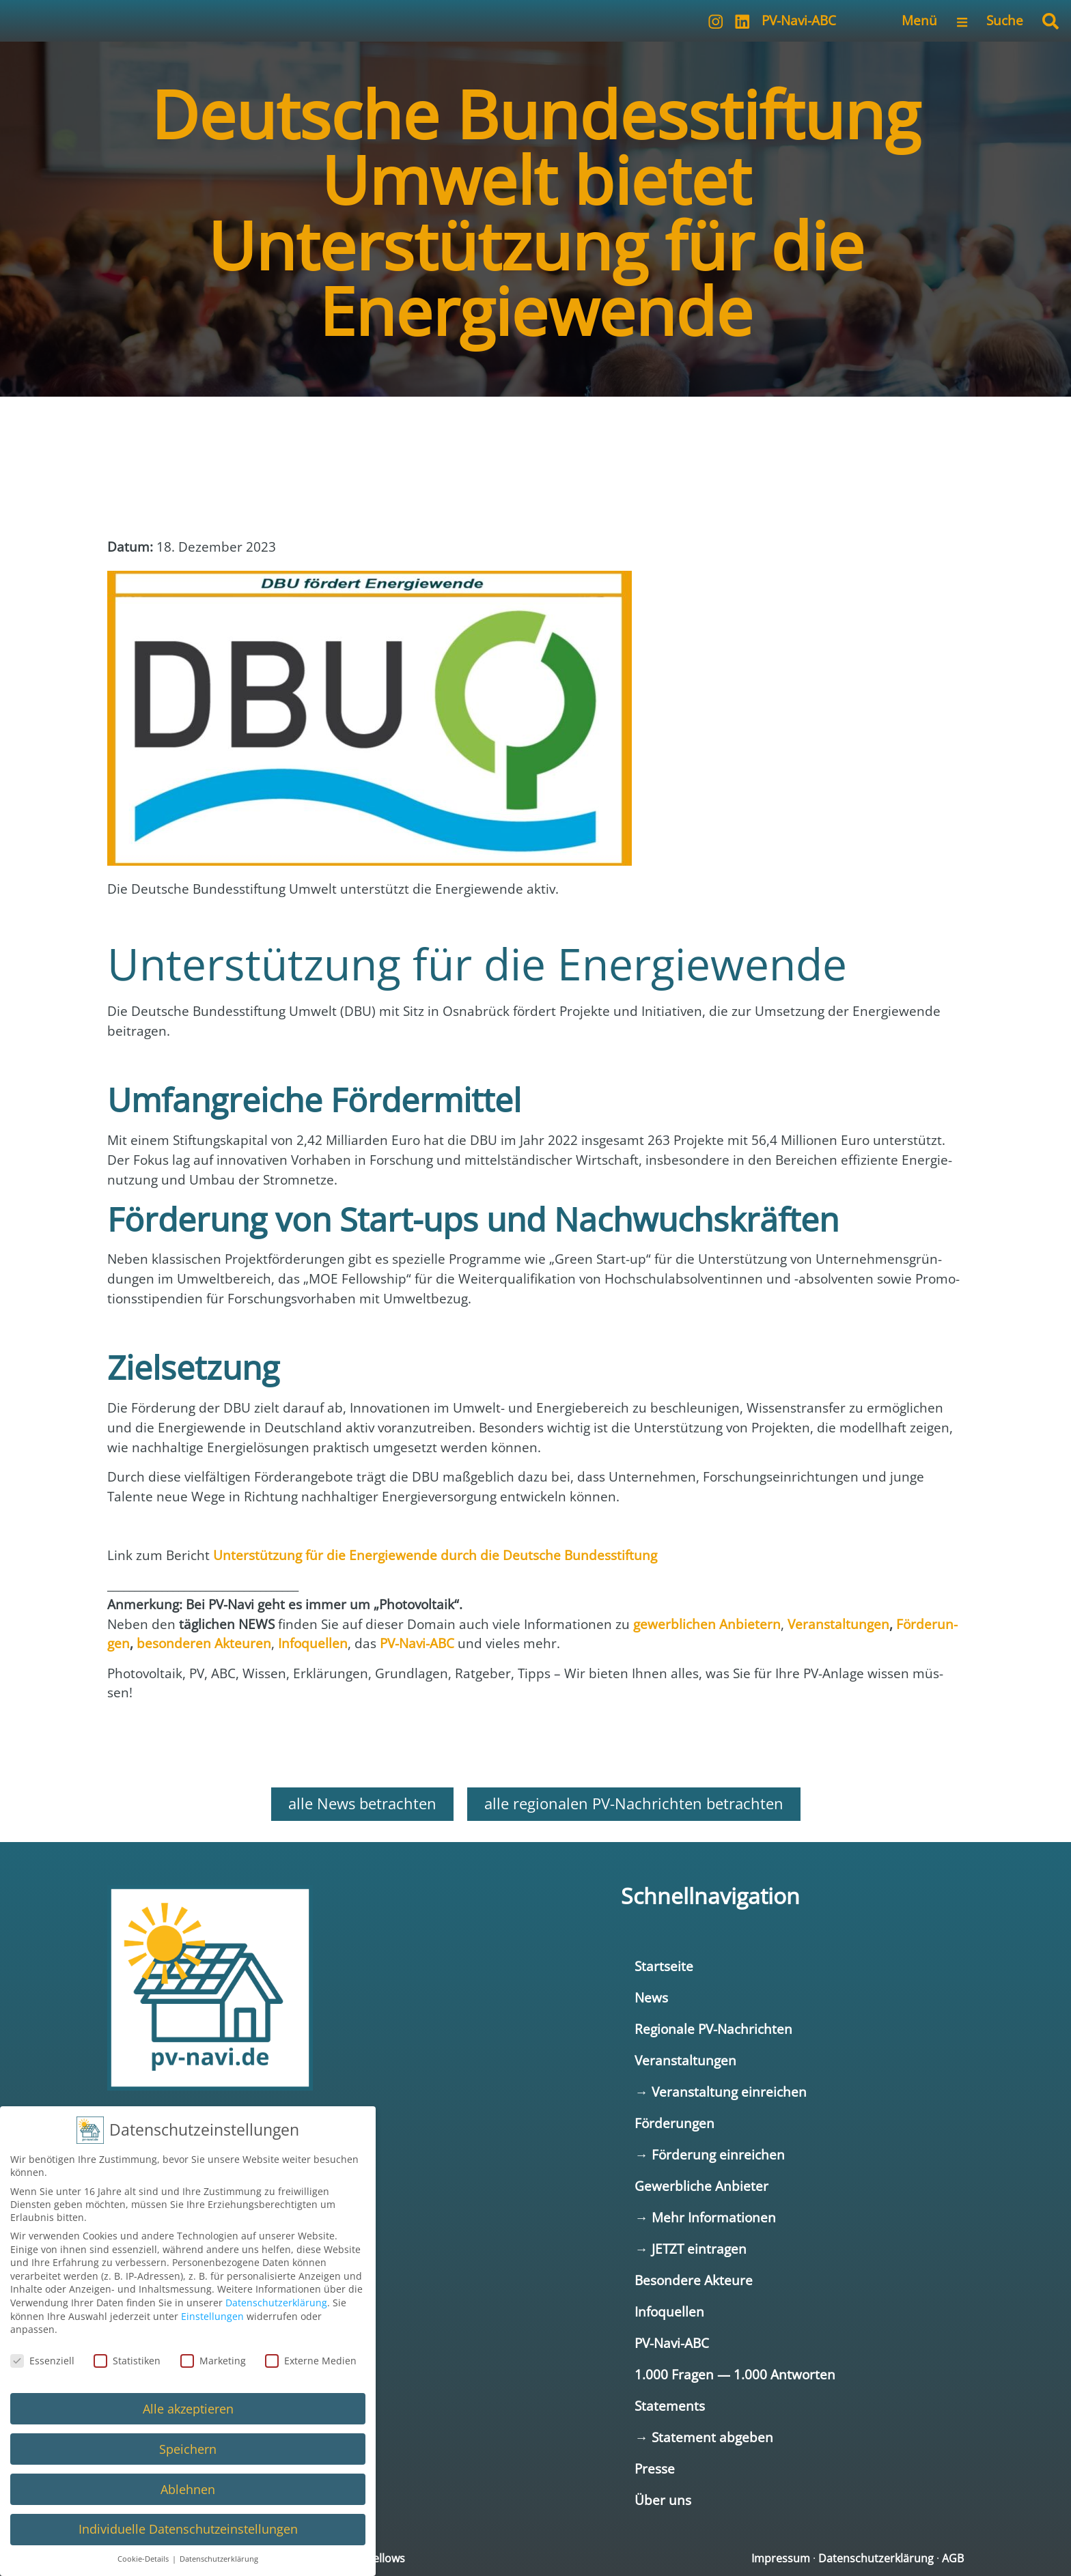 Image resolution: width=1071 pixels, height=2576 pixels. I want to click on → JETZT eintragen, so click(690, 2248).